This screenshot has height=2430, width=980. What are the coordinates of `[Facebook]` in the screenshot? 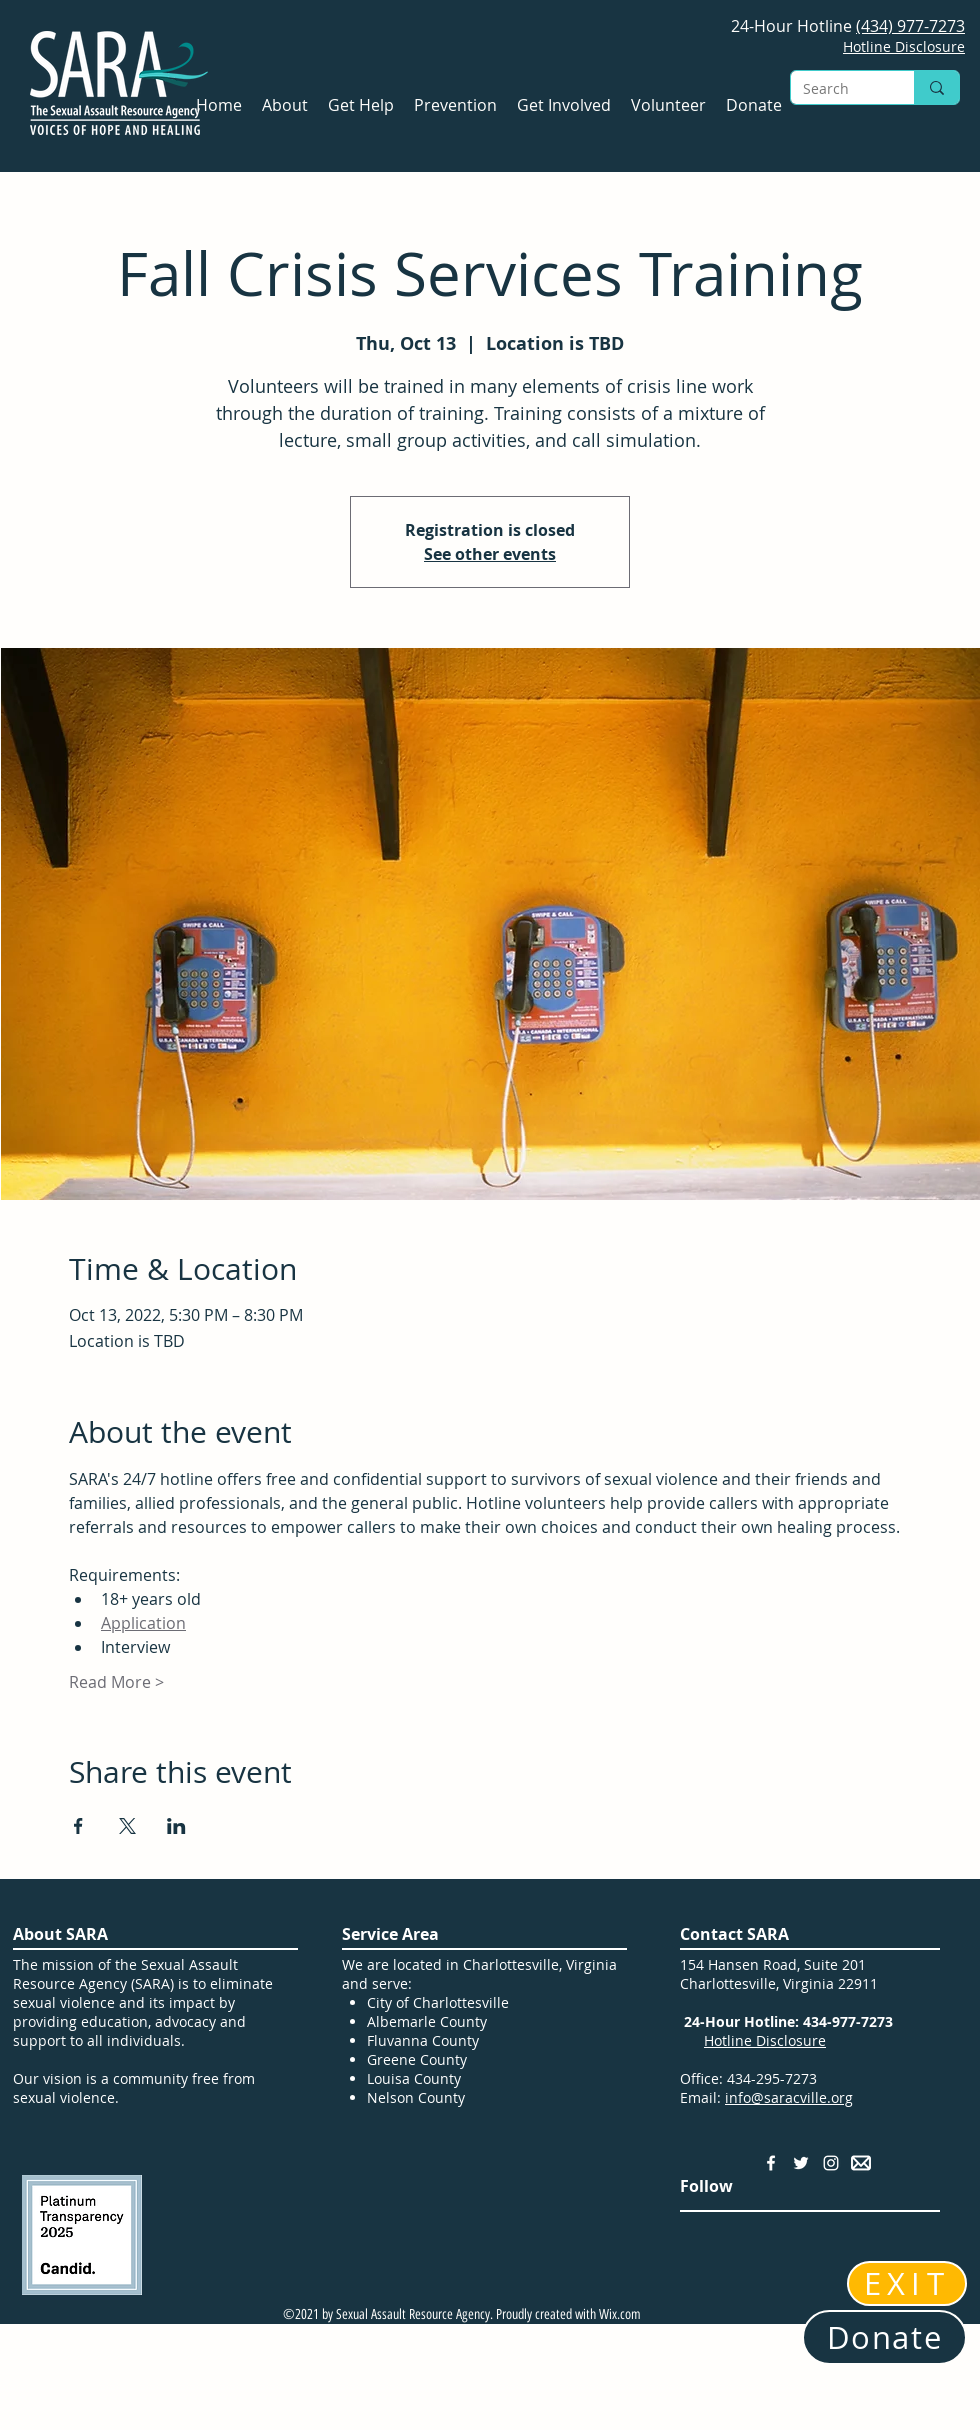 It's located at (771, 2163).